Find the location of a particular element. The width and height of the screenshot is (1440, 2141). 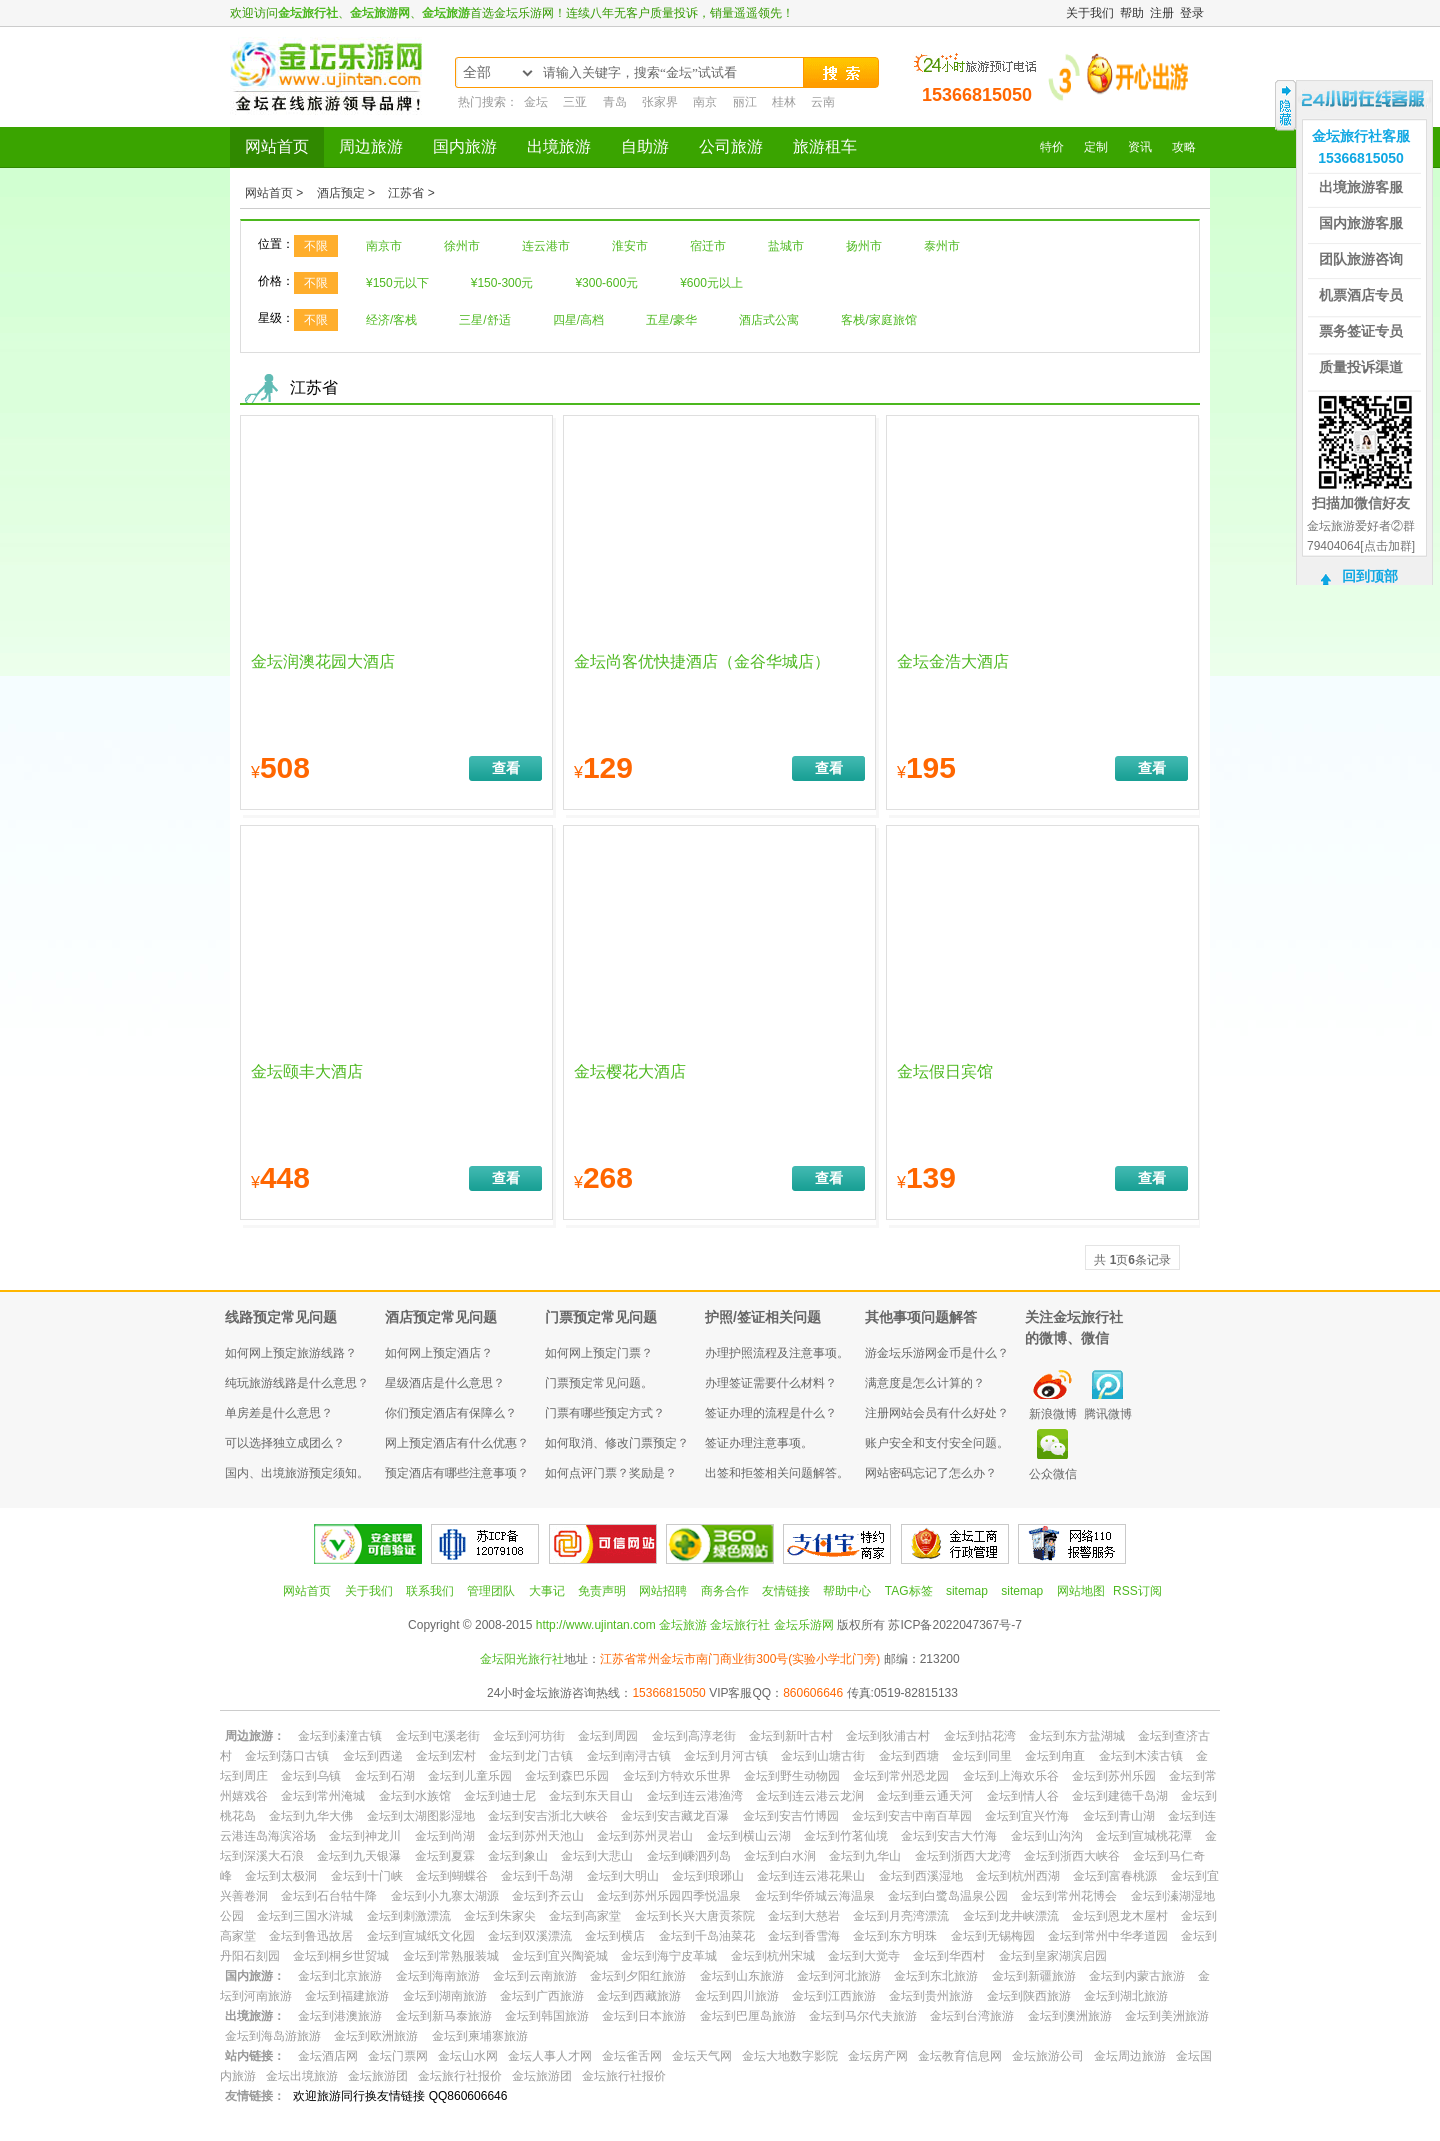

金坛到朱家尖 is located at coordinates (500, 1916).